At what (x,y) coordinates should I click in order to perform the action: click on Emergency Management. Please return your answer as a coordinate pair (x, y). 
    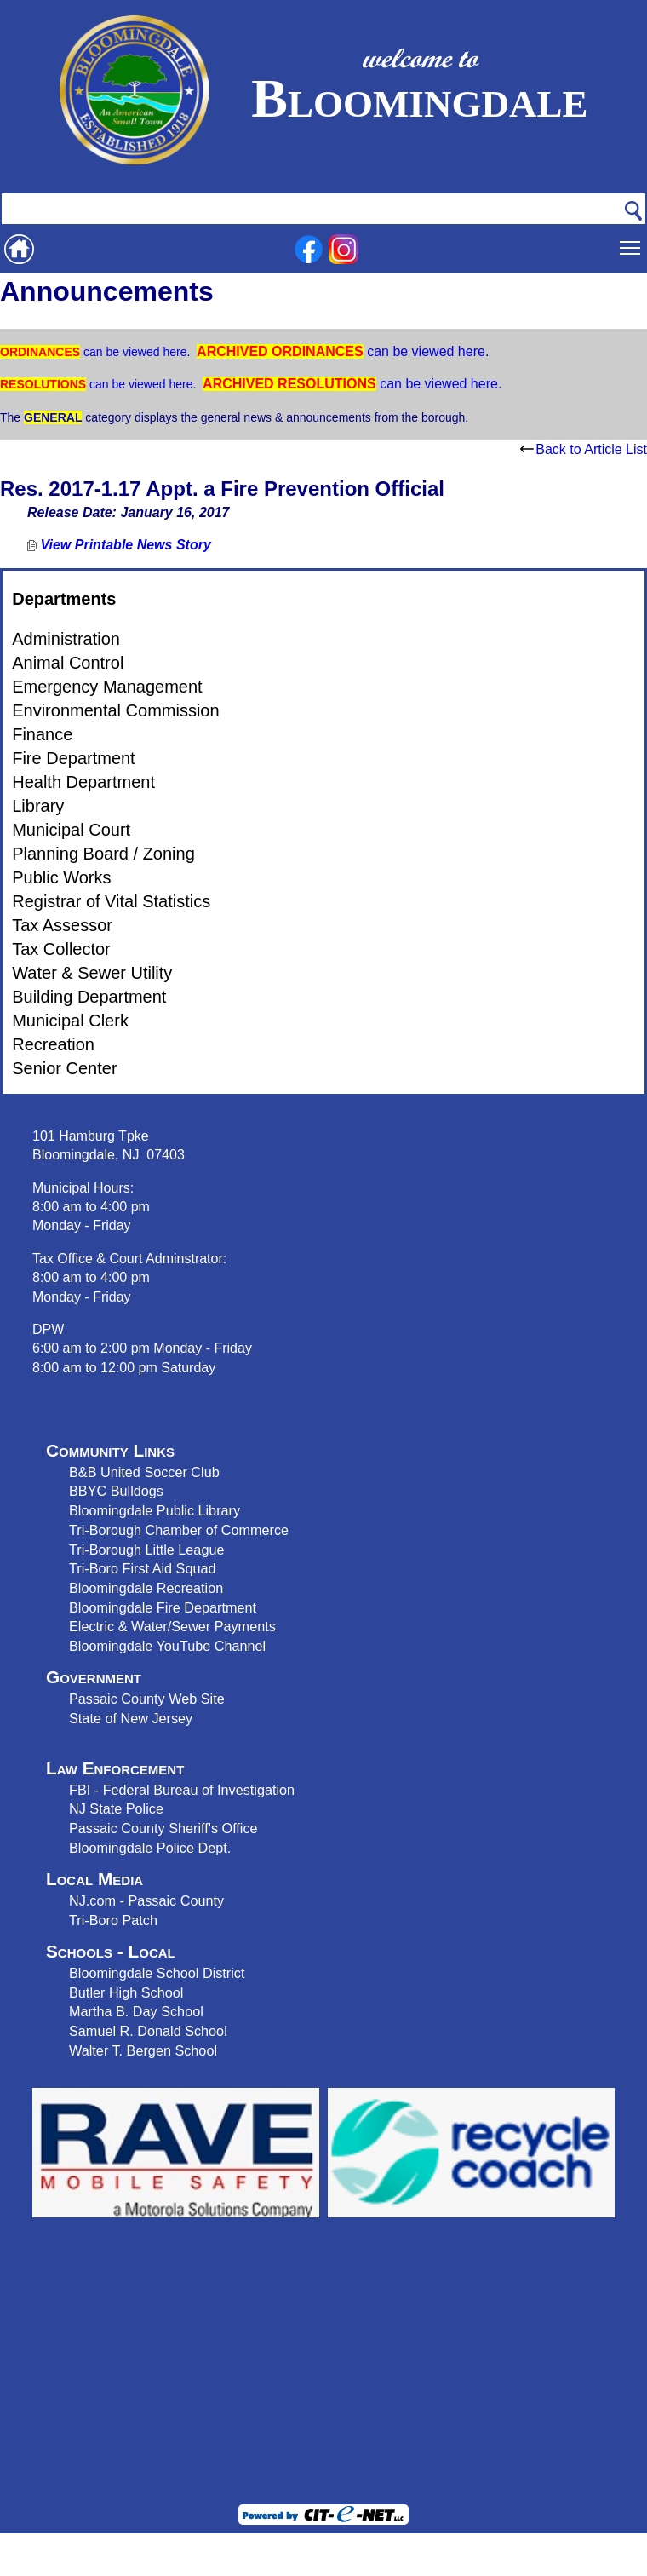
    Looking at the image, I should click on (107, 686).